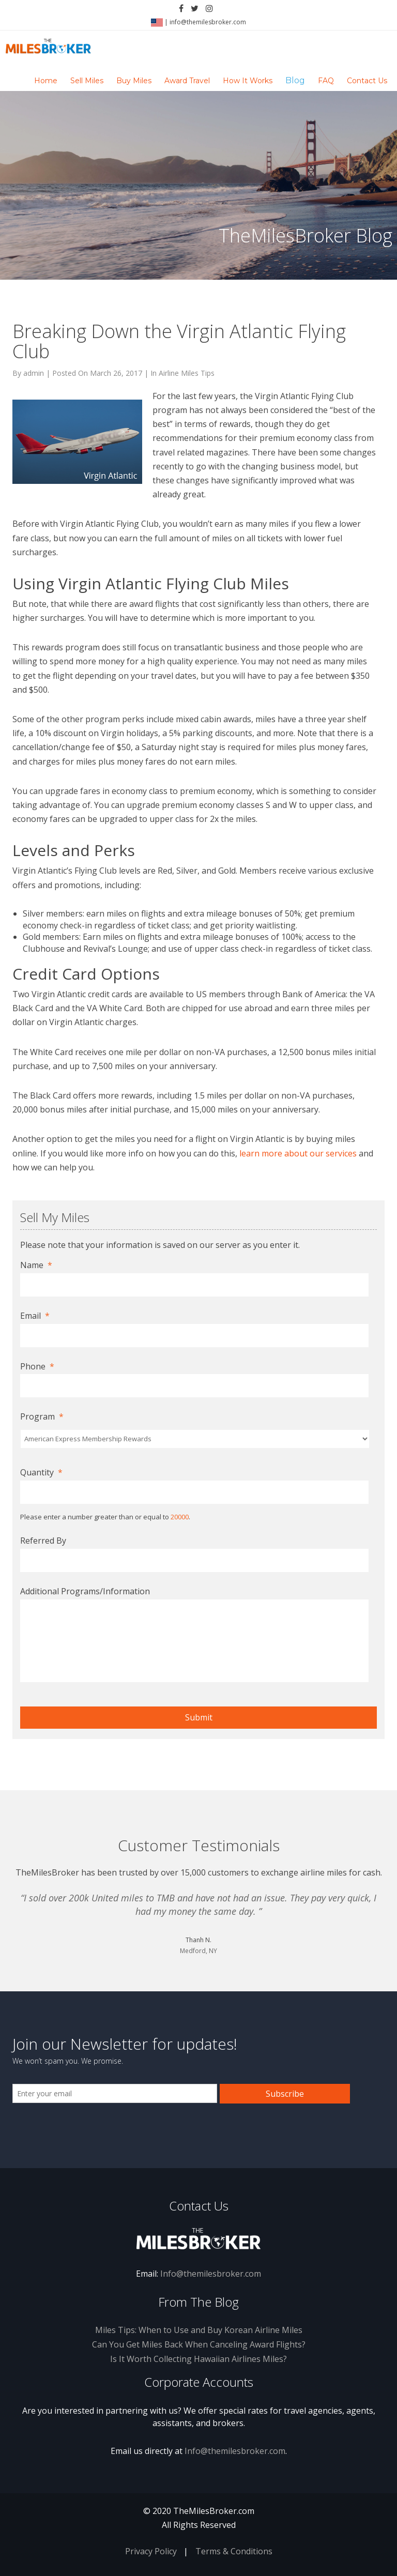 The image size is (397, 2576). I want to click on Airline Miles Tips, so click(187, 373).